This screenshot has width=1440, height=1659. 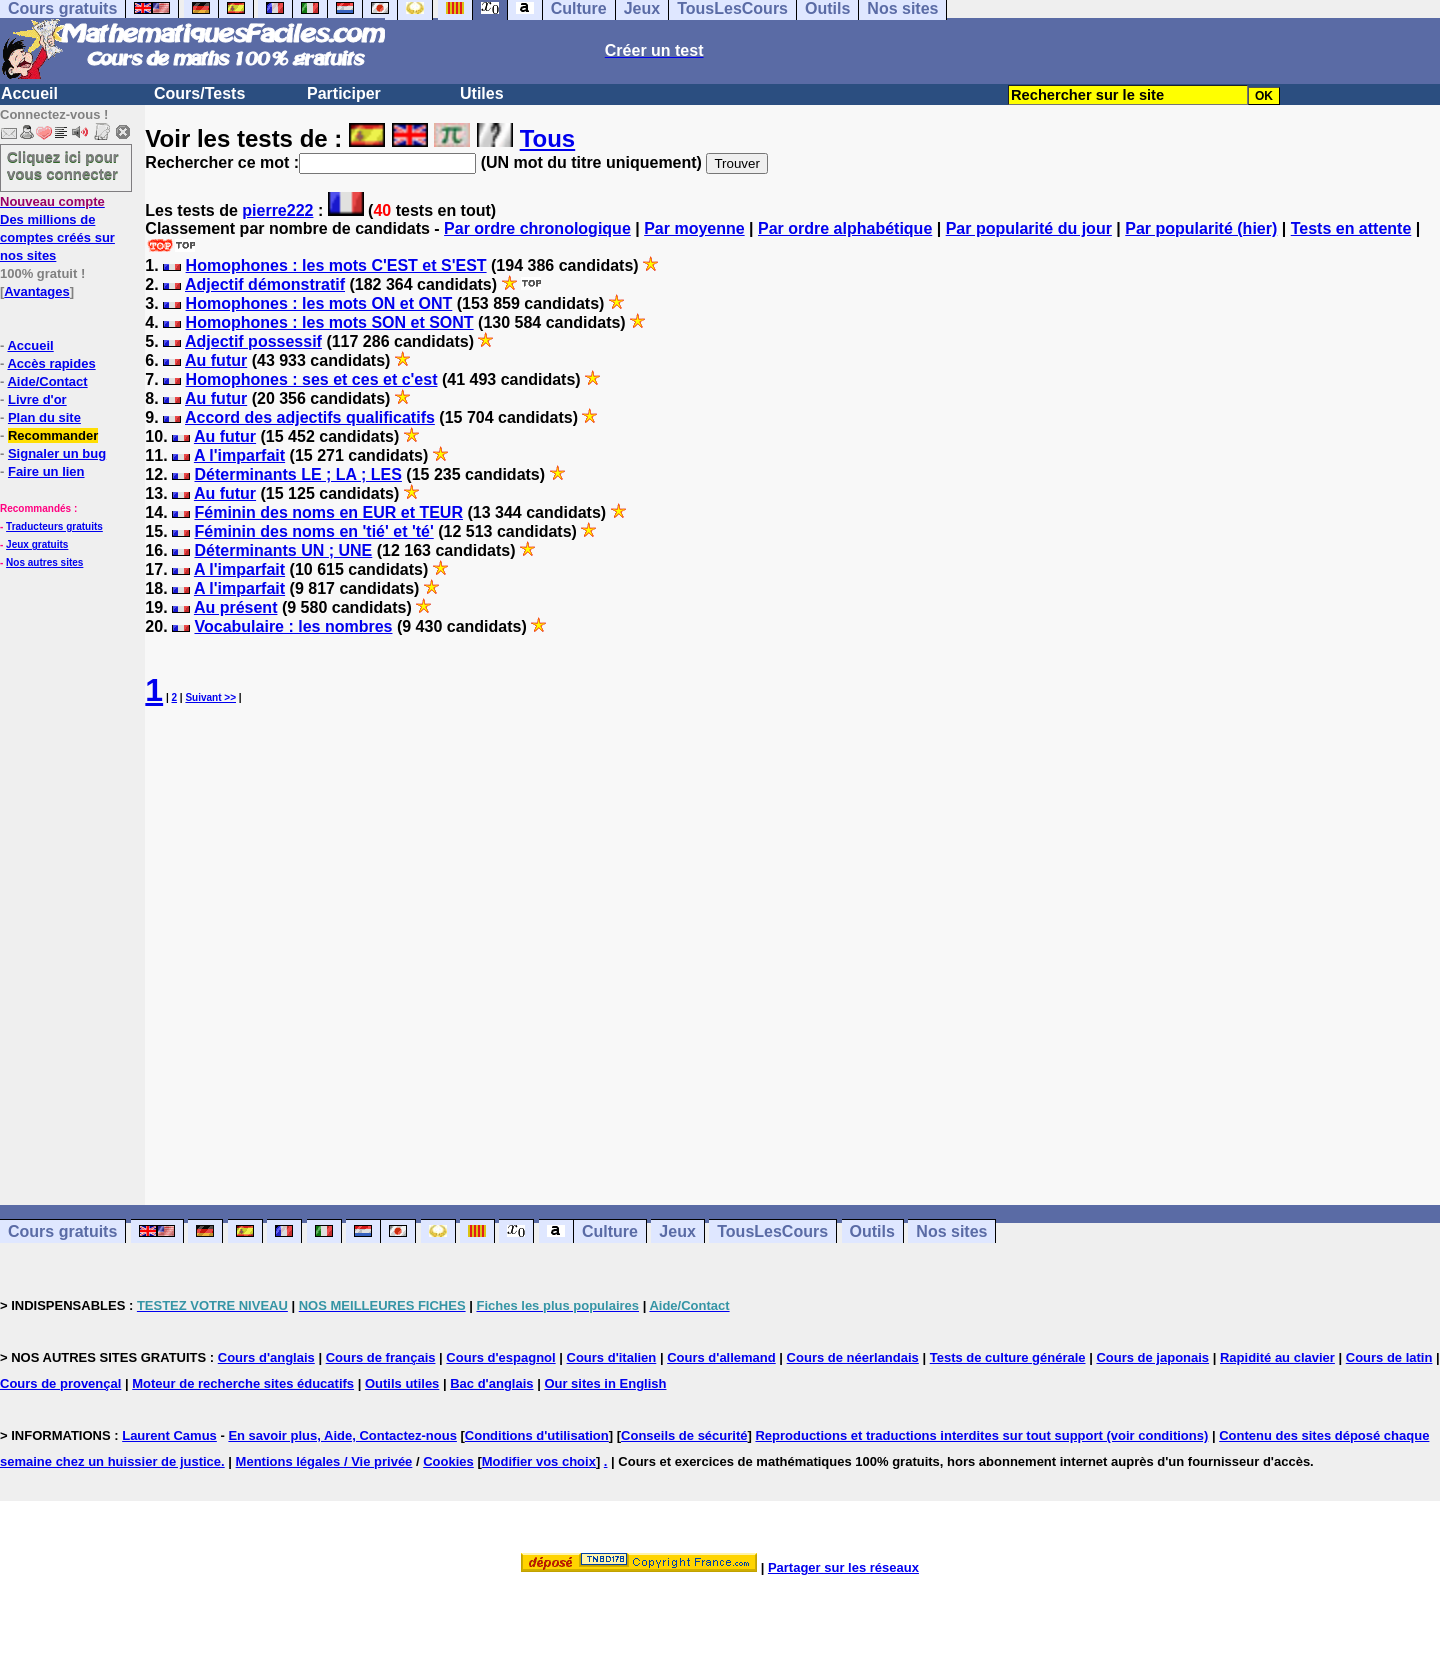 I want to click on Vocabulaire : les nombres, so click(x=293, y=626).